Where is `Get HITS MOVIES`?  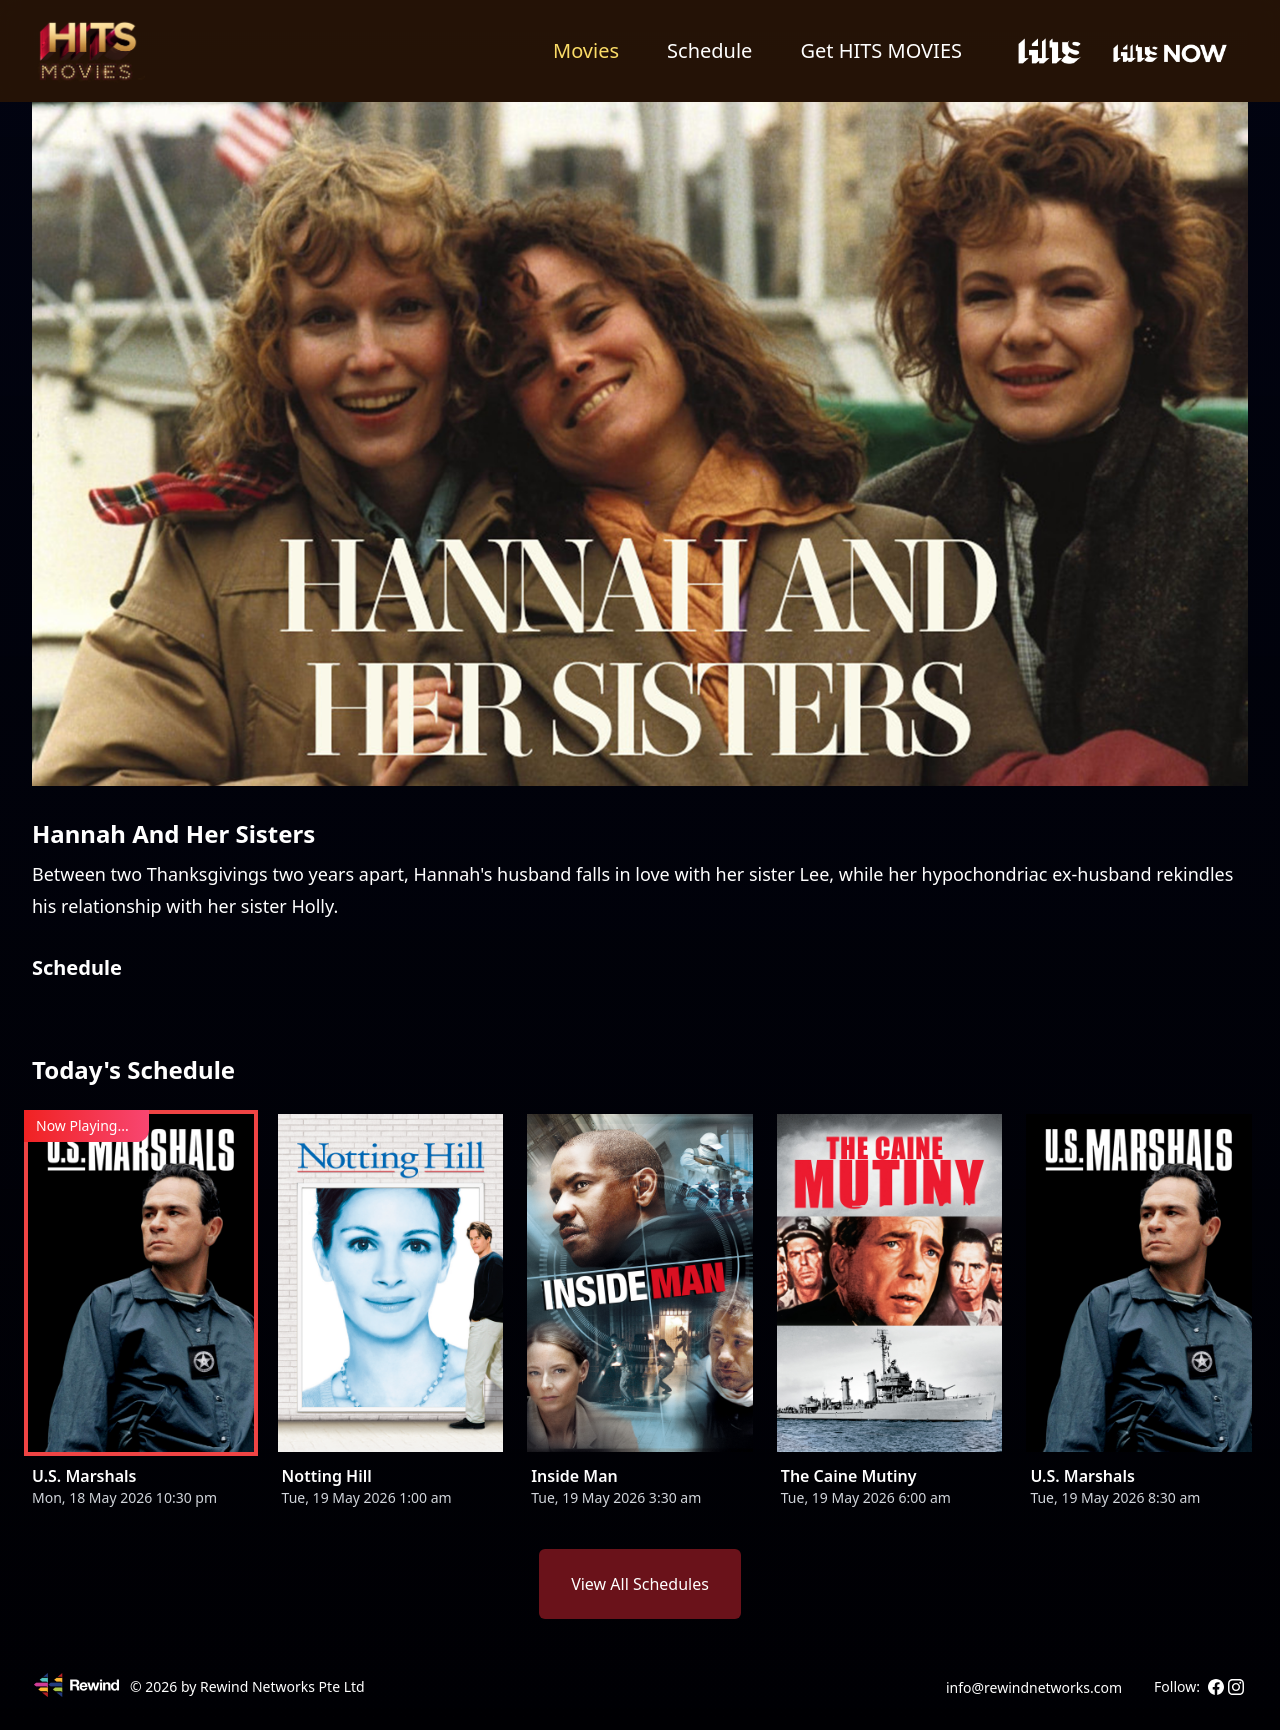
Get HITS MOVIES is located at coordinates (881, 50).